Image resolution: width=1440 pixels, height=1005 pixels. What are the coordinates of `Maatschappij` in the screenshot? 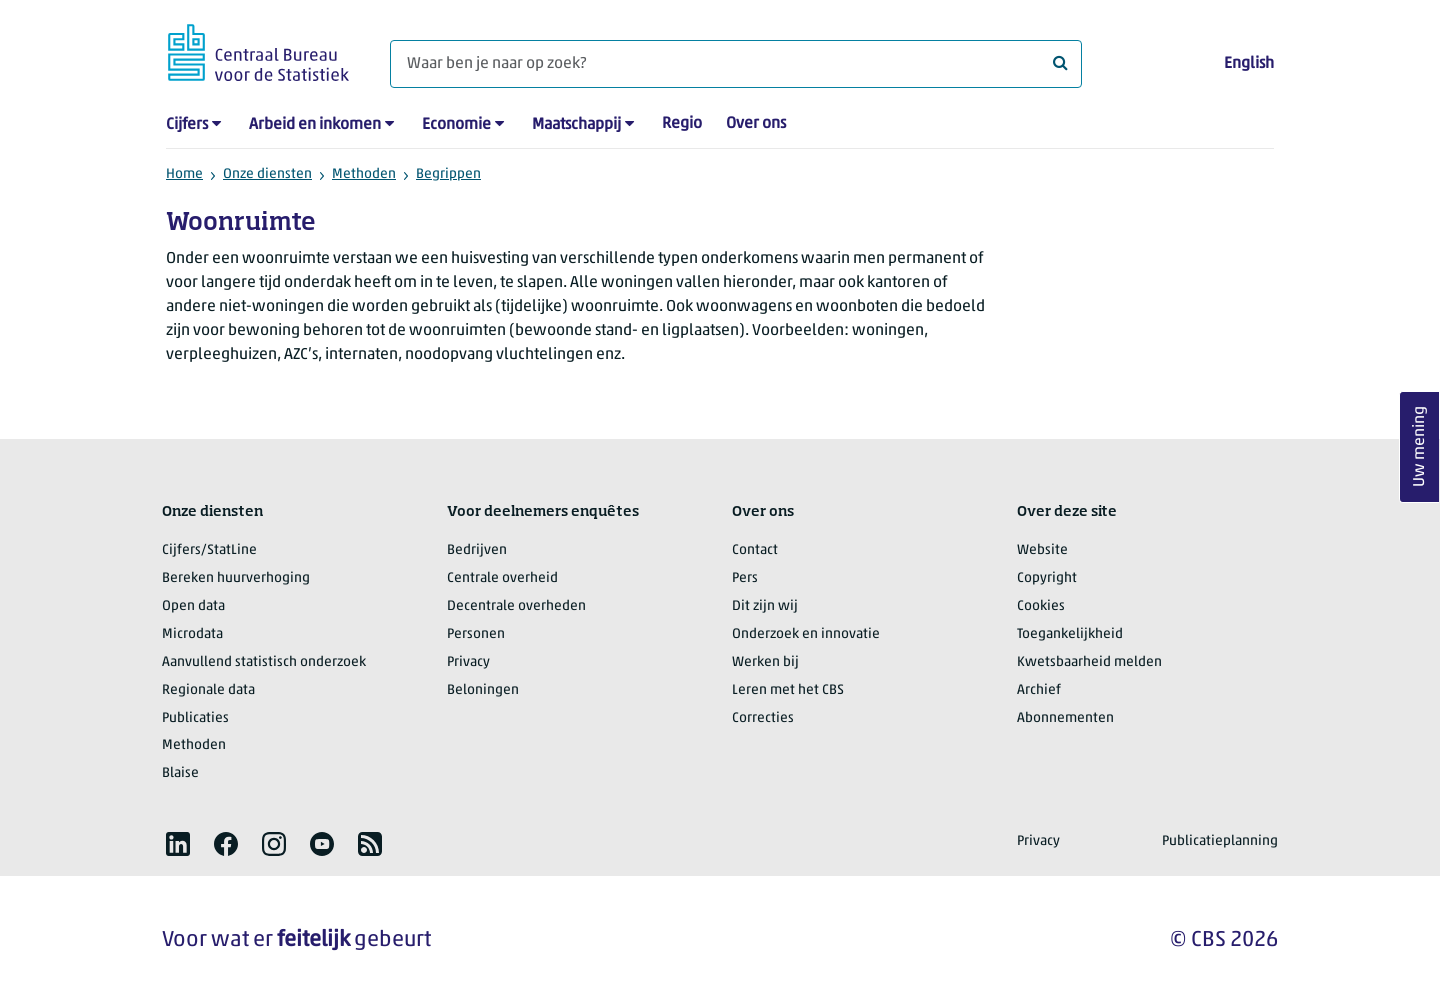 It's located at (576, 125).